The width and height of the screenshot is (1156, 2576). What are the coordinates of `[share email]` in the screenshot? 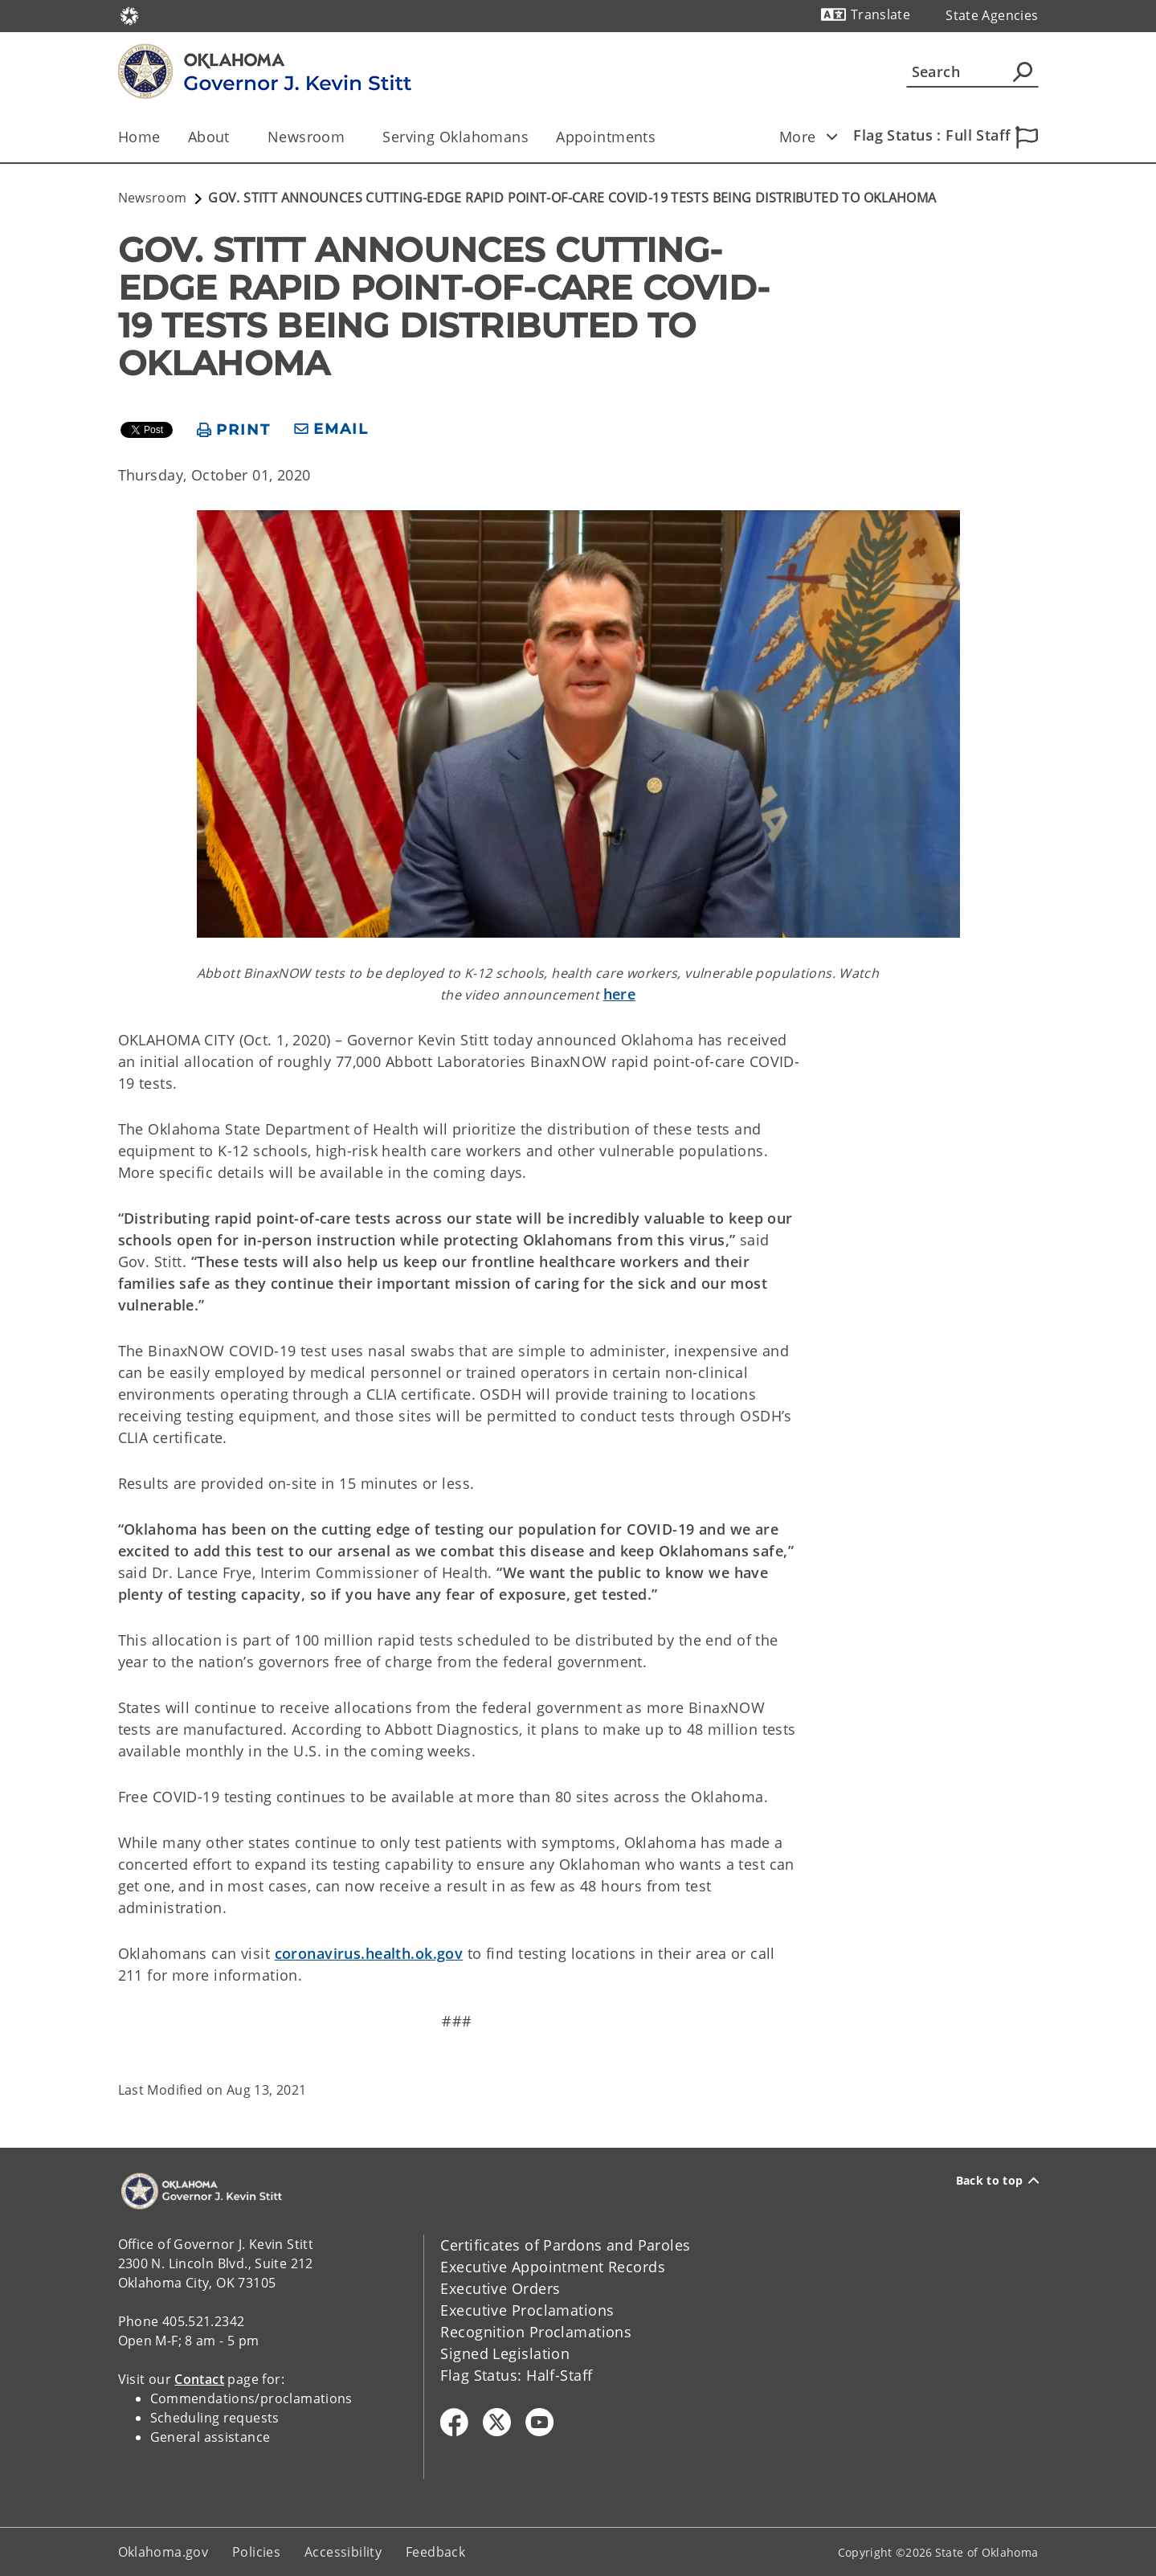 It's located at (331, 429).